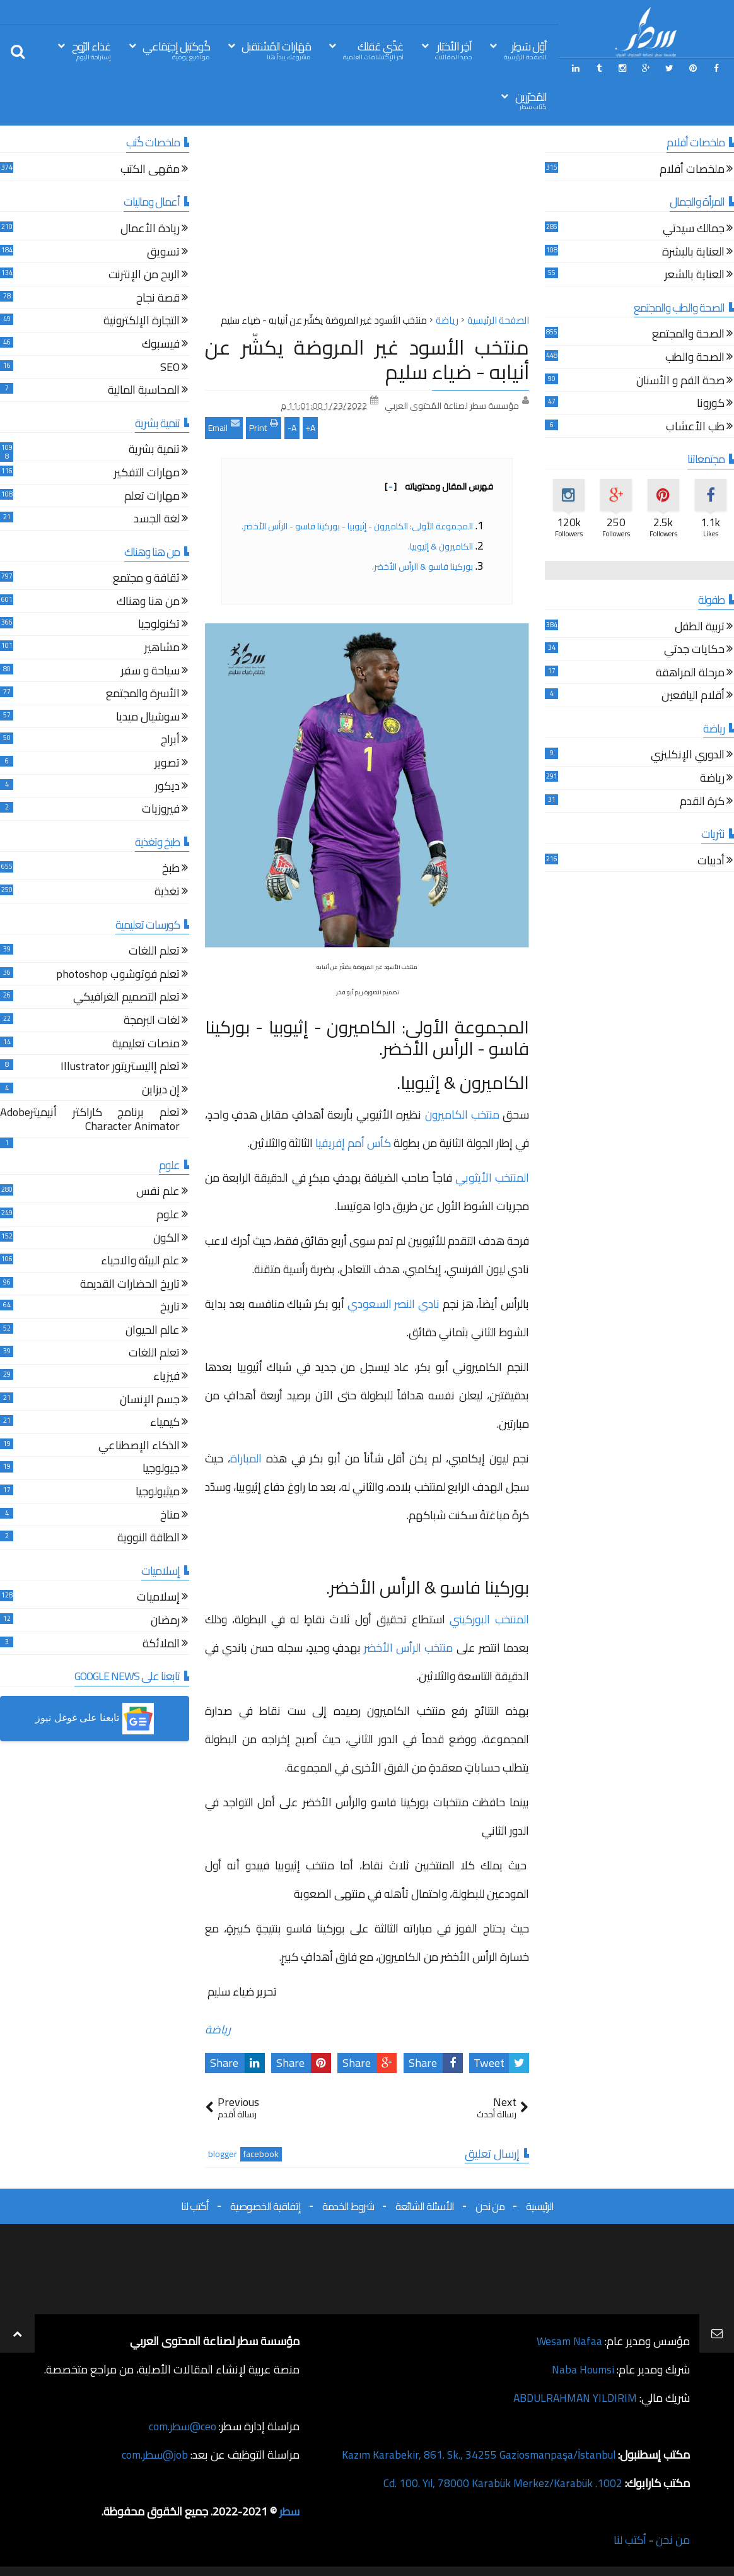  What do you see at coordinates (162, 648) in the screenshot?
I see `مشاهير` at bounding box center [162, 648].